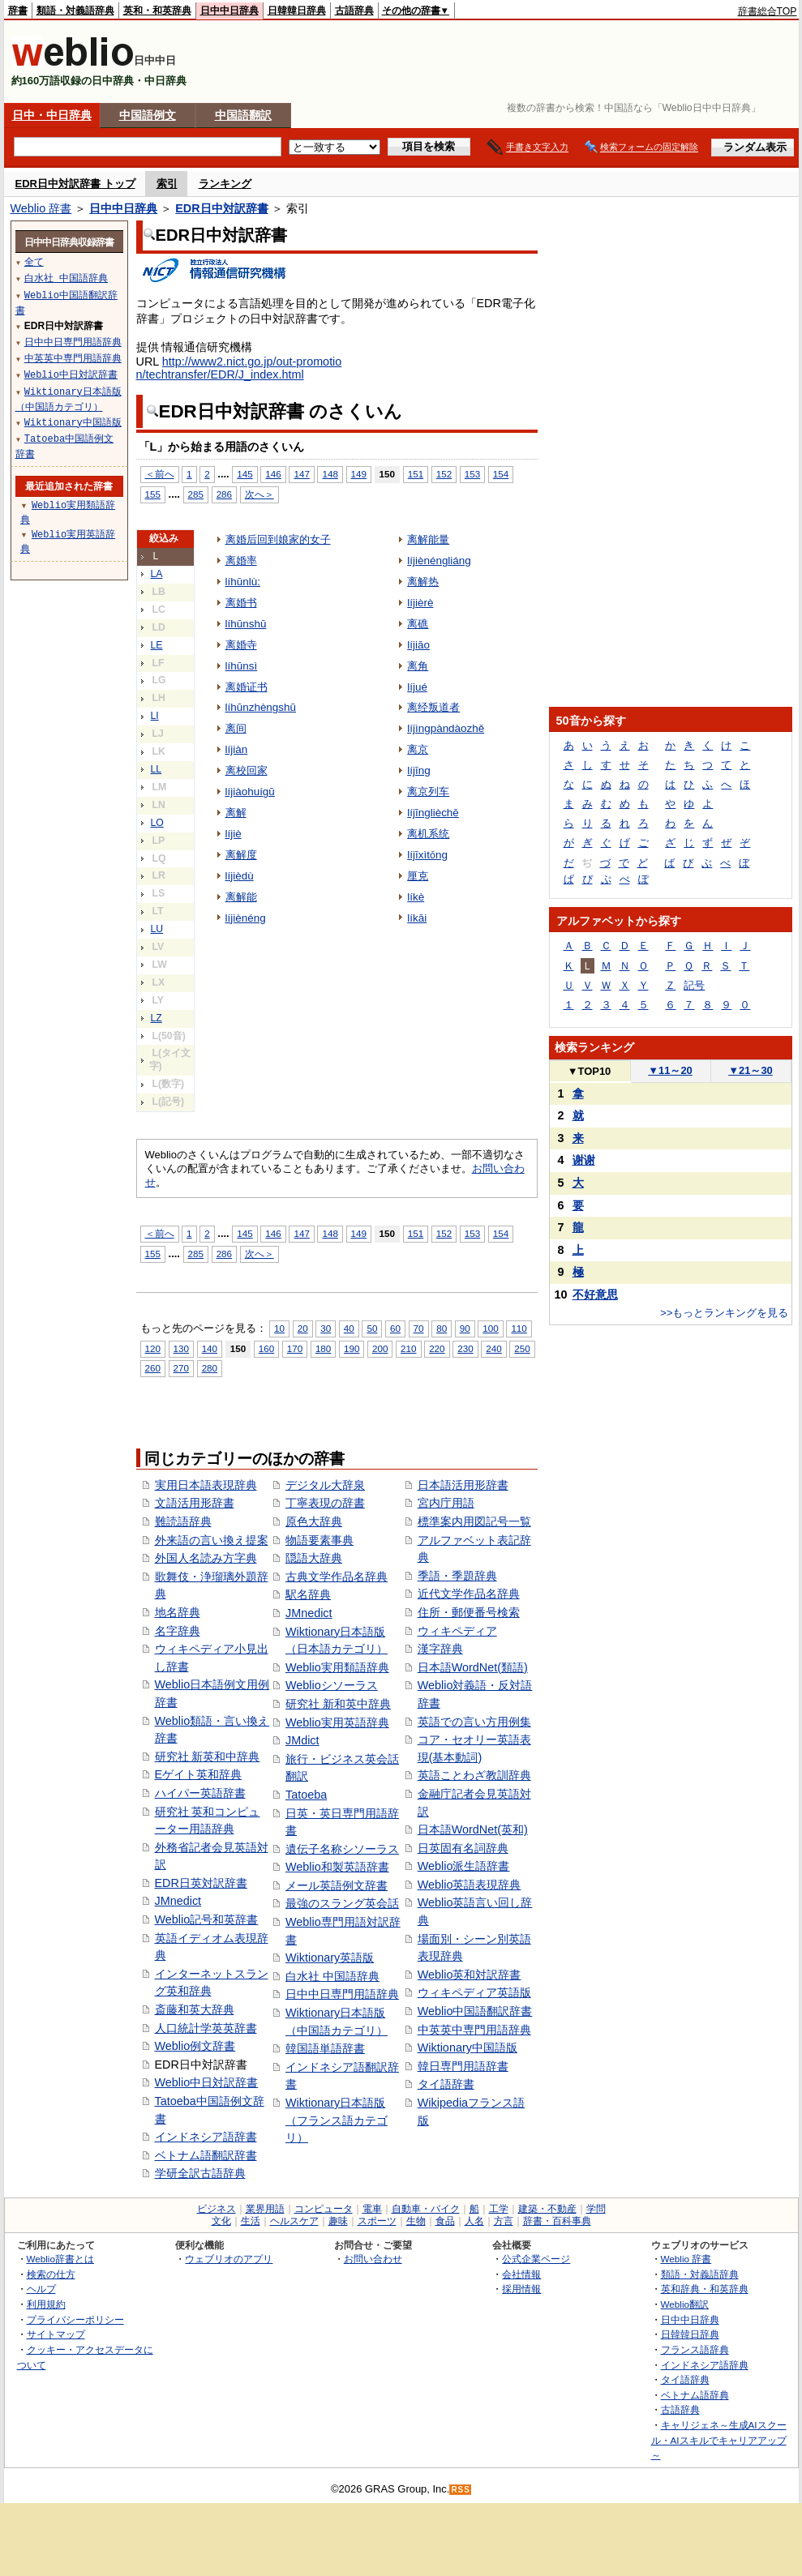  What do you see at coordinates (426, 2209) in the screenshot?
I see `自動車・バイク` at bounding box center [426, 2209].